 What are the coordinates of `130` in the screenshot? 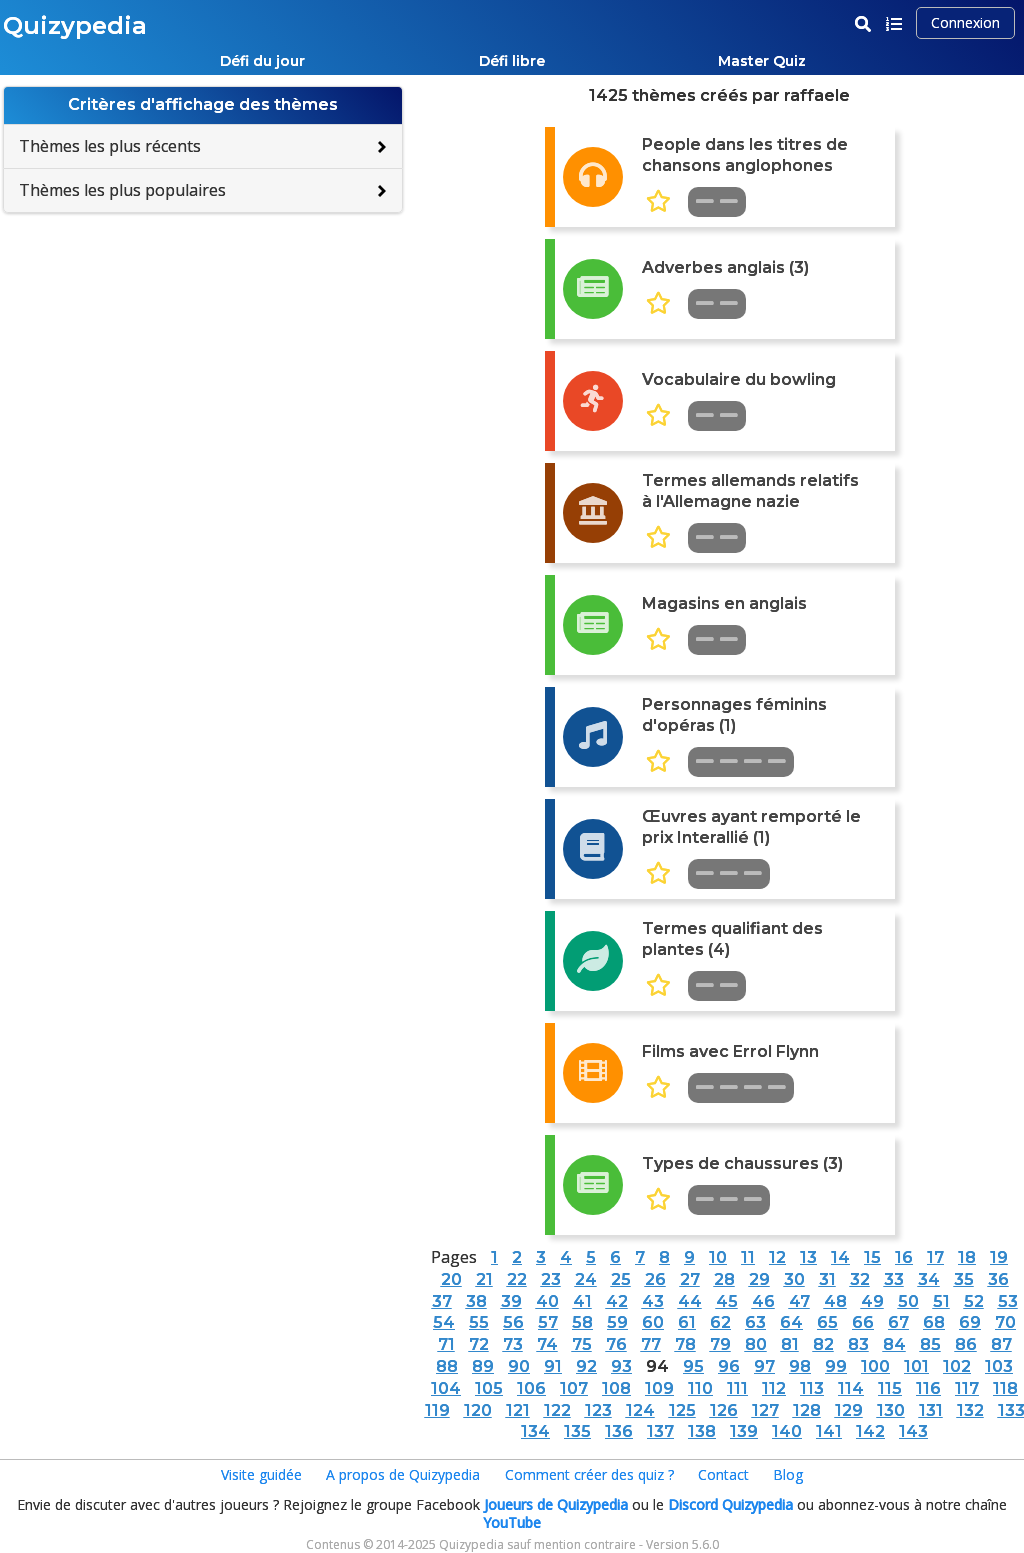 It's located at (891, 1410).